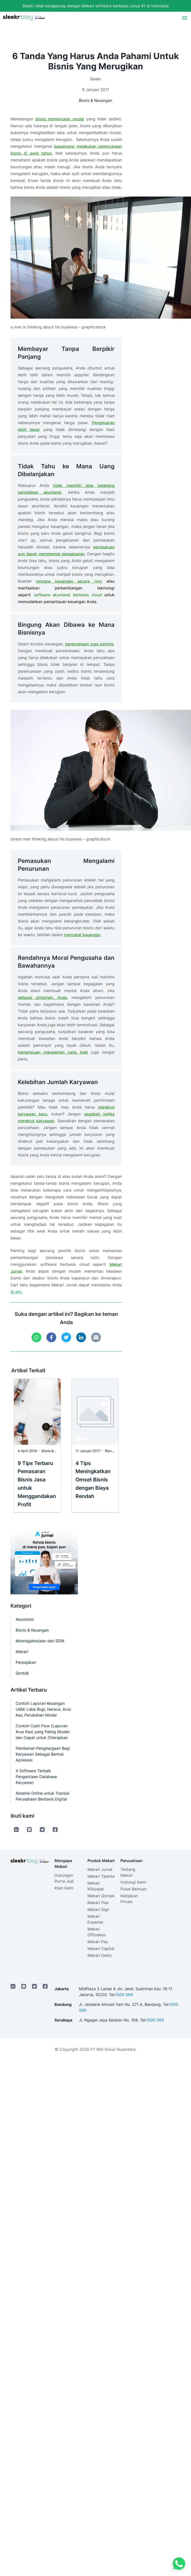 The height and width of the screenshot is (2576, 191). I want to click on Mekari Desty, so click(99, 1955).